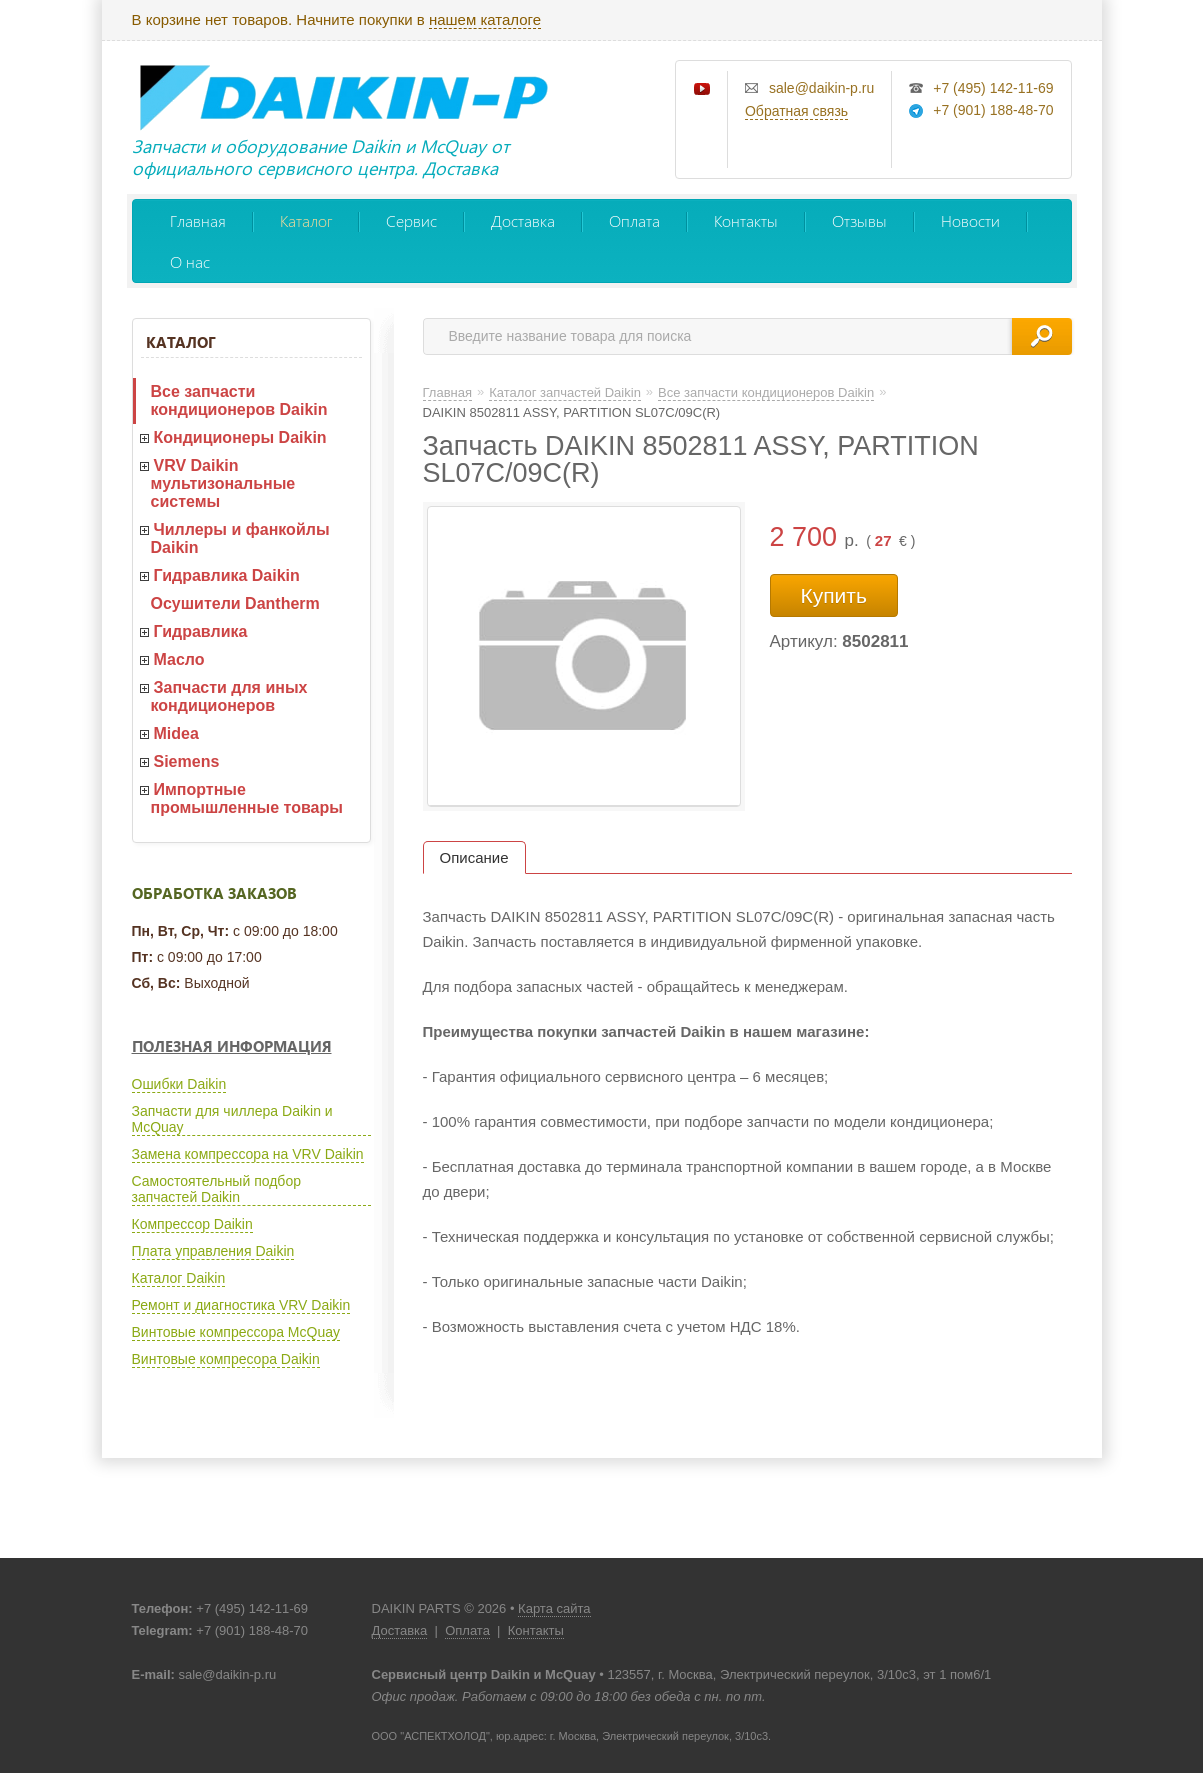 Image resolution: width=1203 pixels, height=1773 pixels. I want to click on Ремонт и диагностика VRV Daikin, so click(241, 1305).